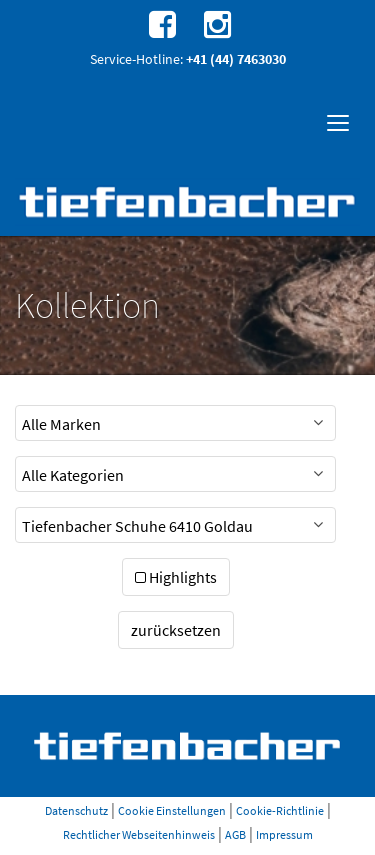  What do you see at coordinates (139, 834) in the screenshot?
I see `Rechtlicher Webseitenhinweis` at bounding box center [139, 834].